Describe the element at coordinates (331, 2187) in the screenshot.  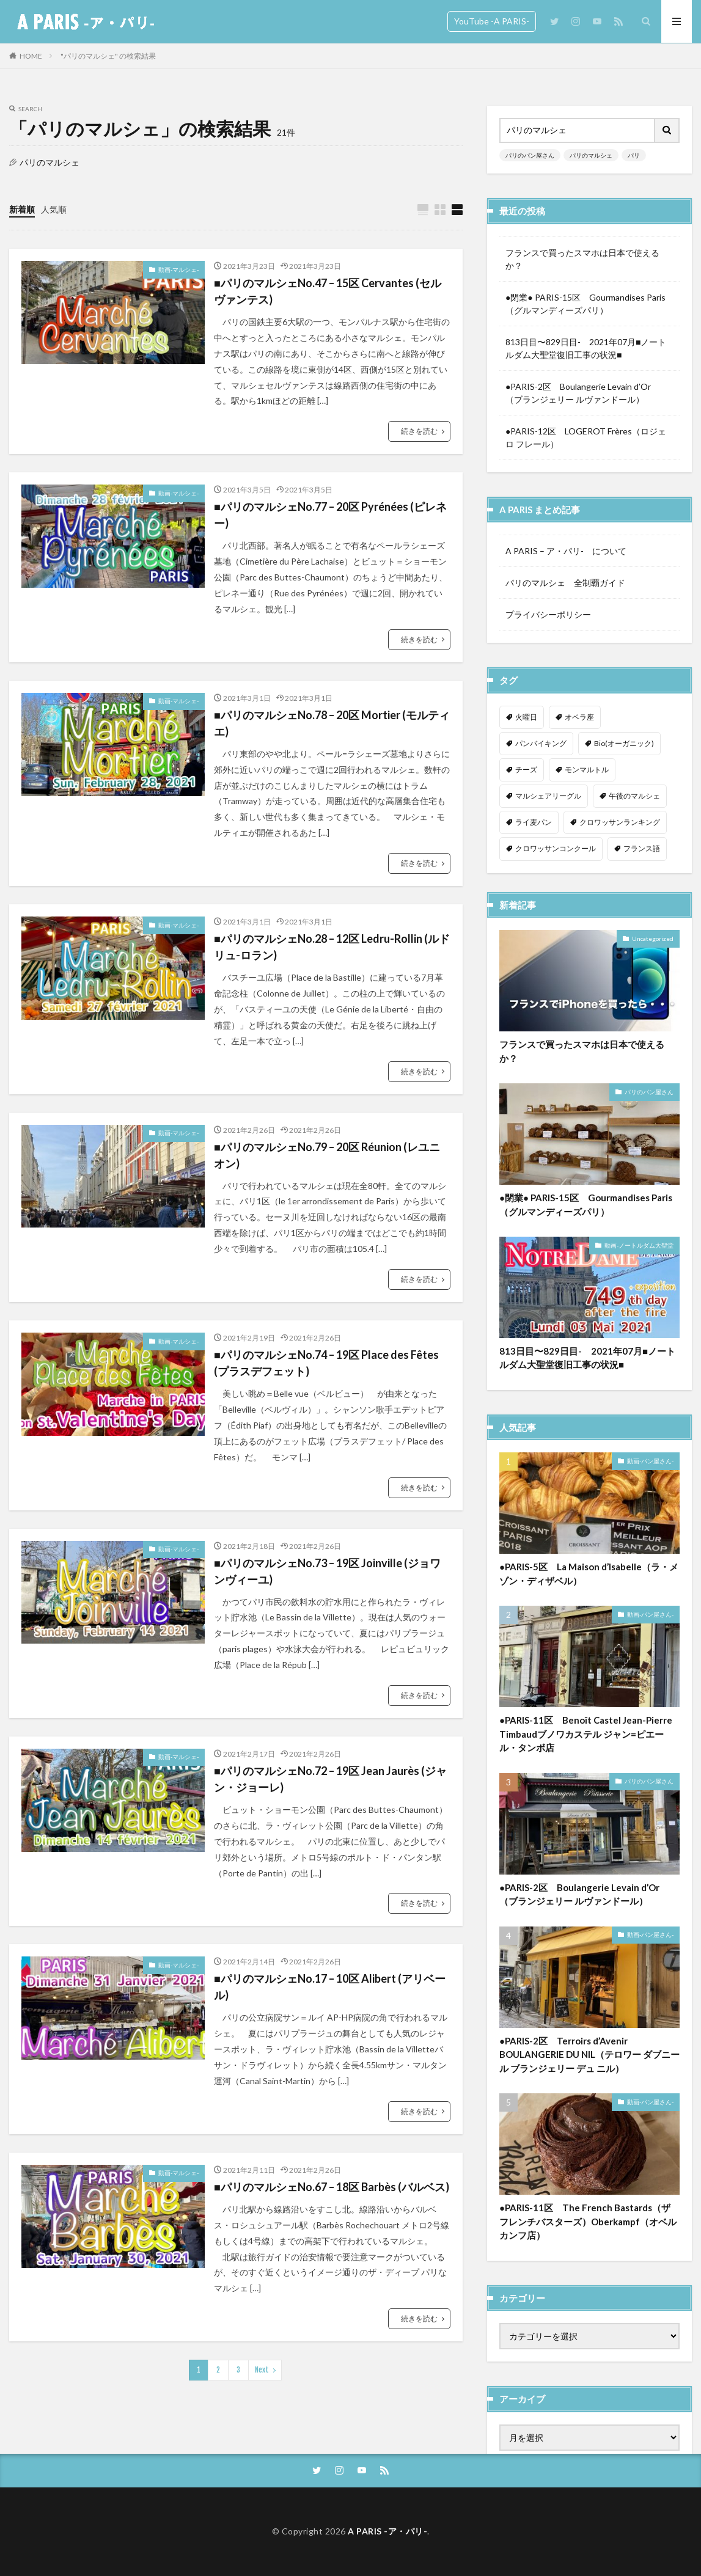
I see `■パリのマルシェNo.67 – 18区 Barbès (バルベス)` at that location.